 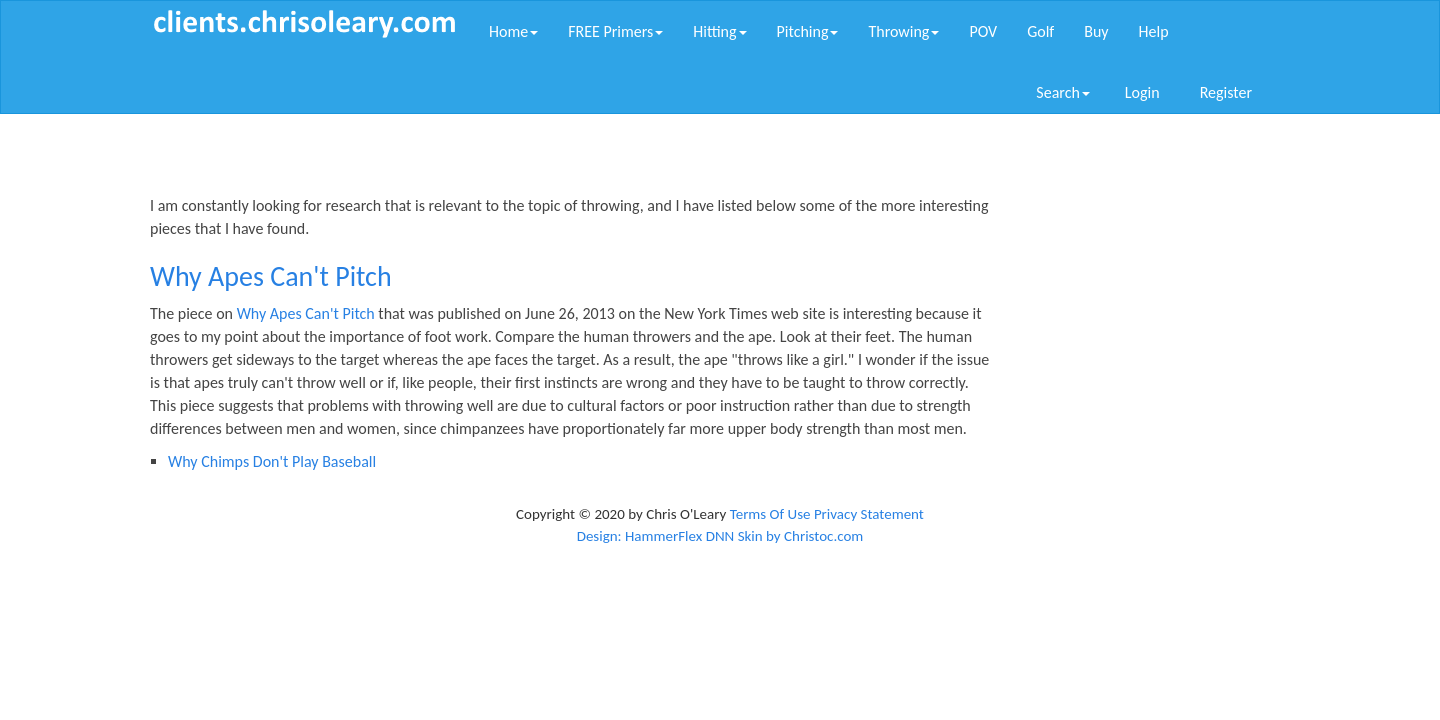 What do you see at coordinates (1040, 31) in the screenshot?
I see `Golf` at bounding box center [1040, 31].